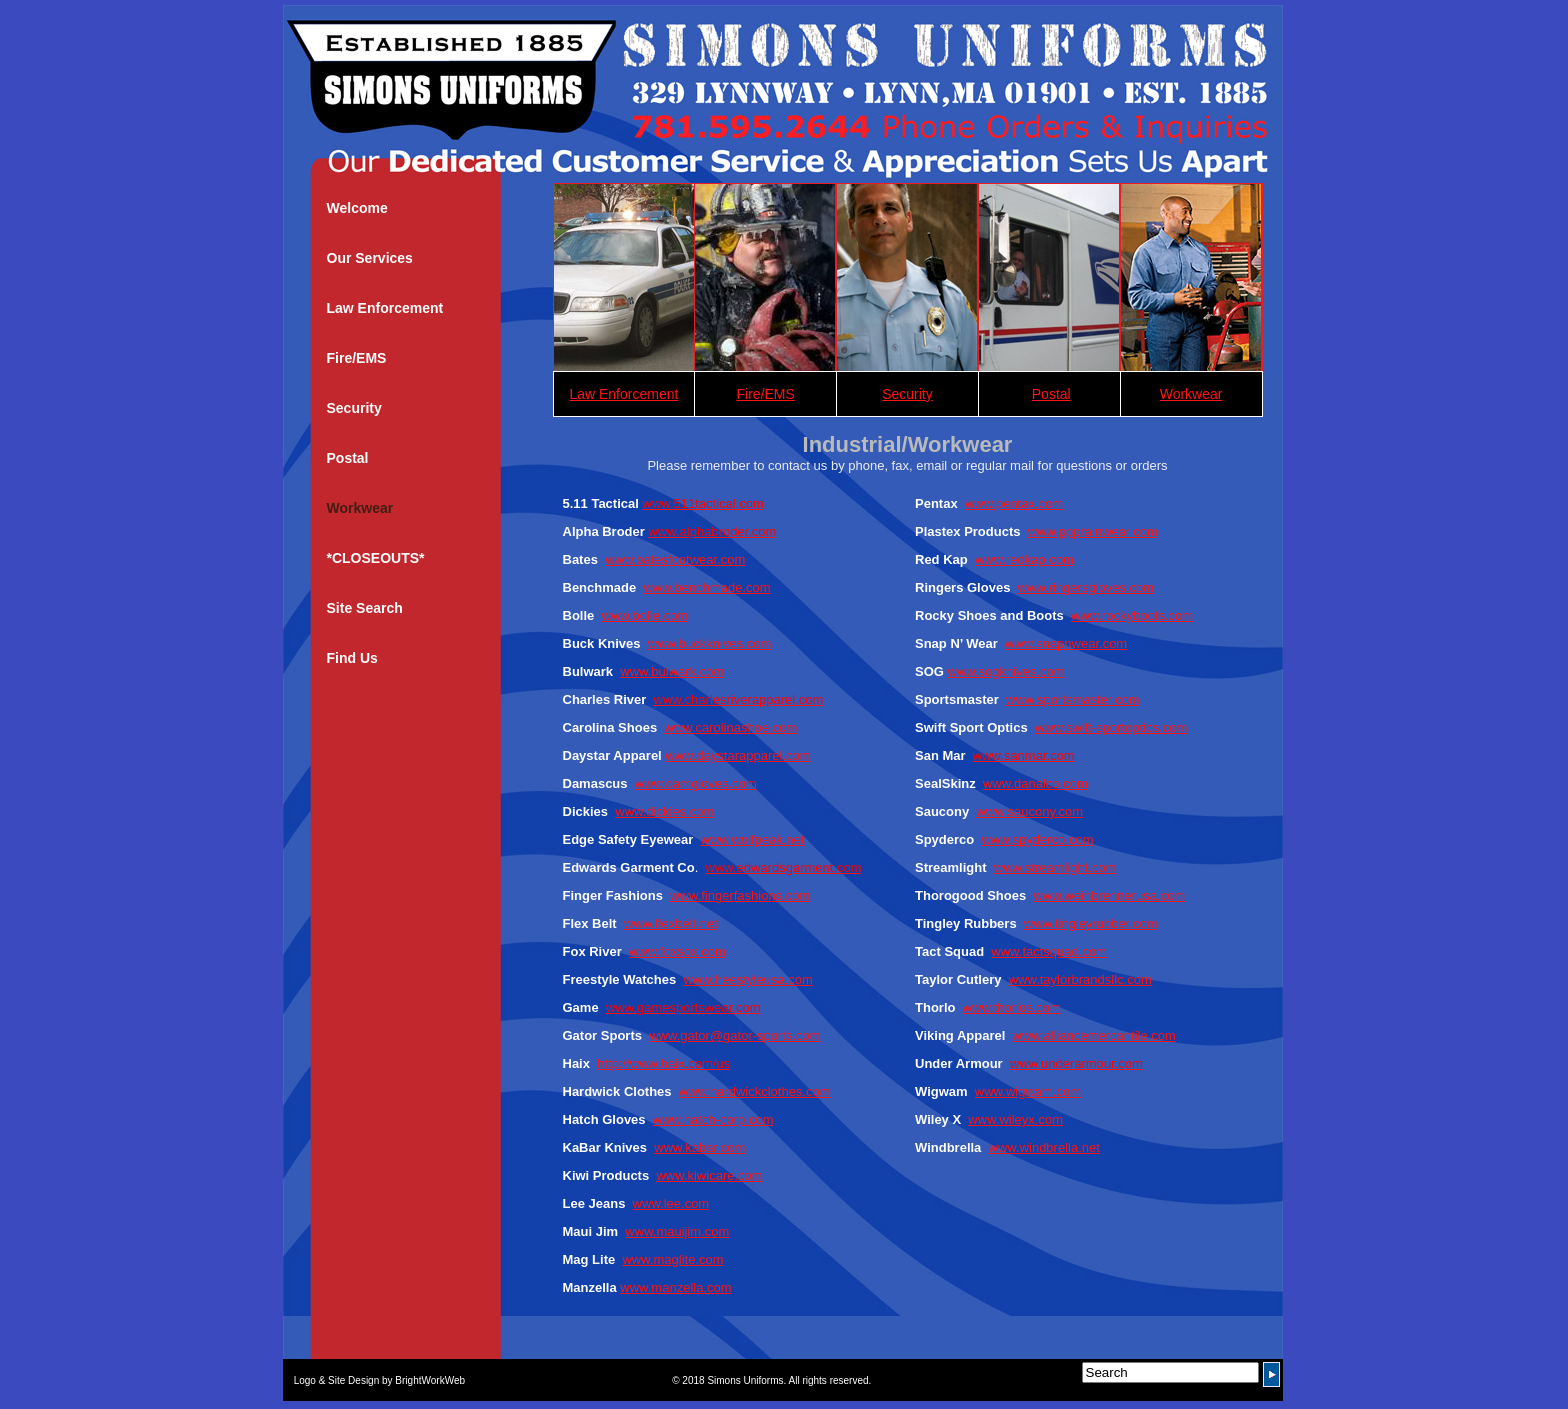  What do you see at coordinates (677, 1231) in the screenshot?
I see `www.mauijim.com` at bounding box center [677, 1231].